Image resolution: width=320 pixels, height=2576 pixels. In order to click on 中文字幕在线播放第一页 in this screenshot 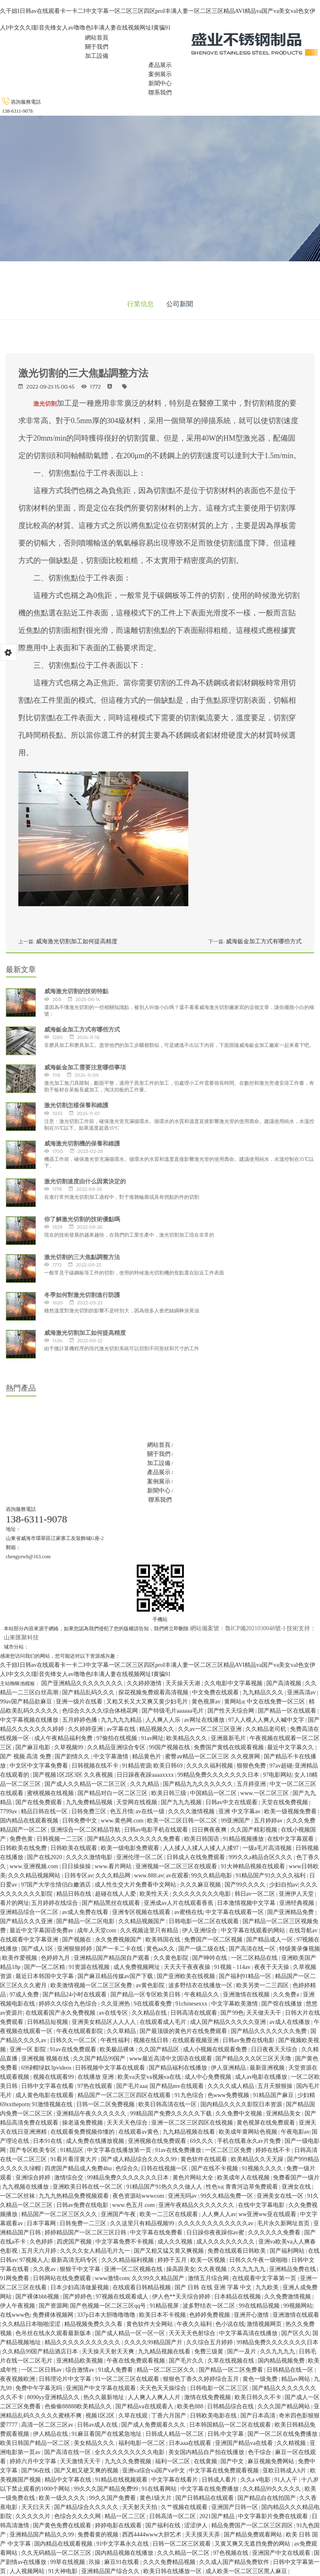, I will do `click(120, 2150)`.